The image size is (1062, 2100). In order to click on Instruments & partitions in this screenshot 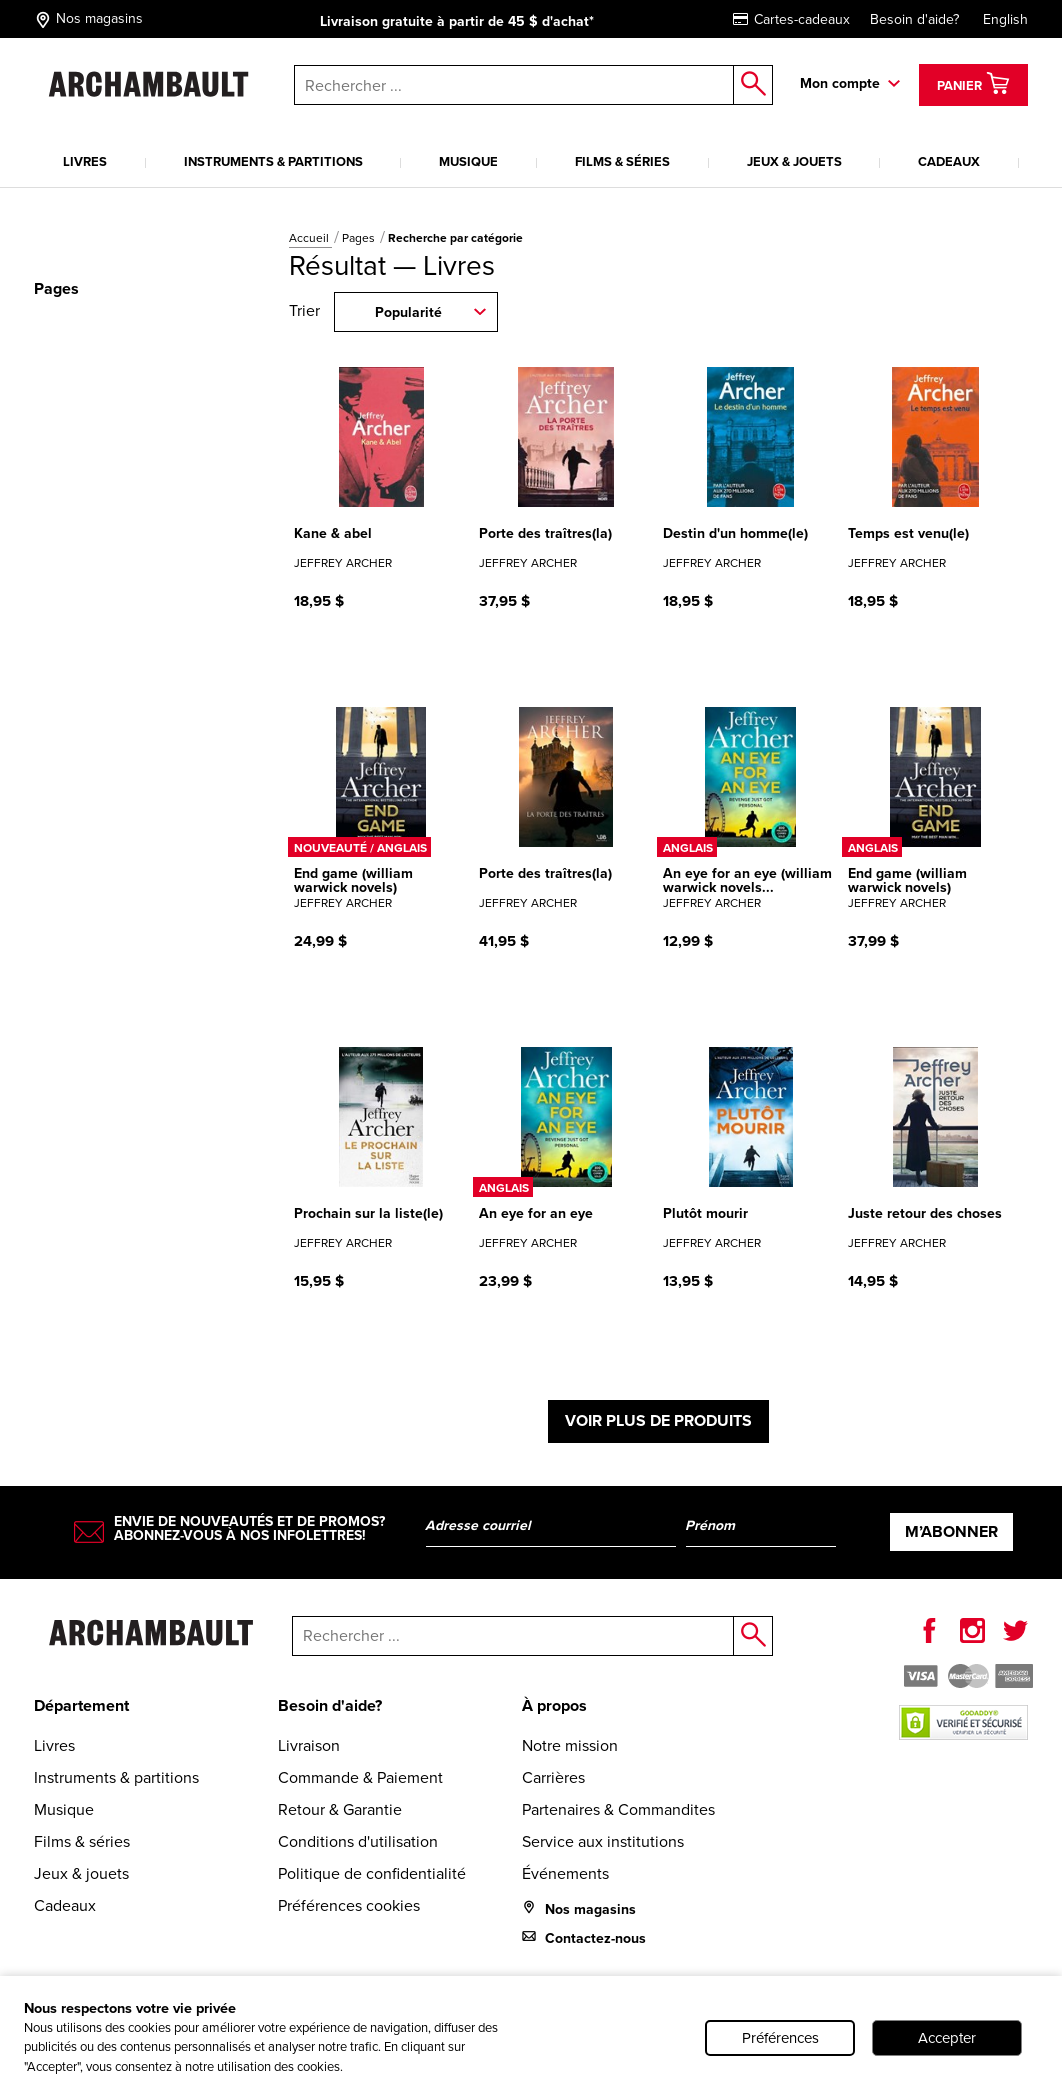, I will do `click(273, 161)`.